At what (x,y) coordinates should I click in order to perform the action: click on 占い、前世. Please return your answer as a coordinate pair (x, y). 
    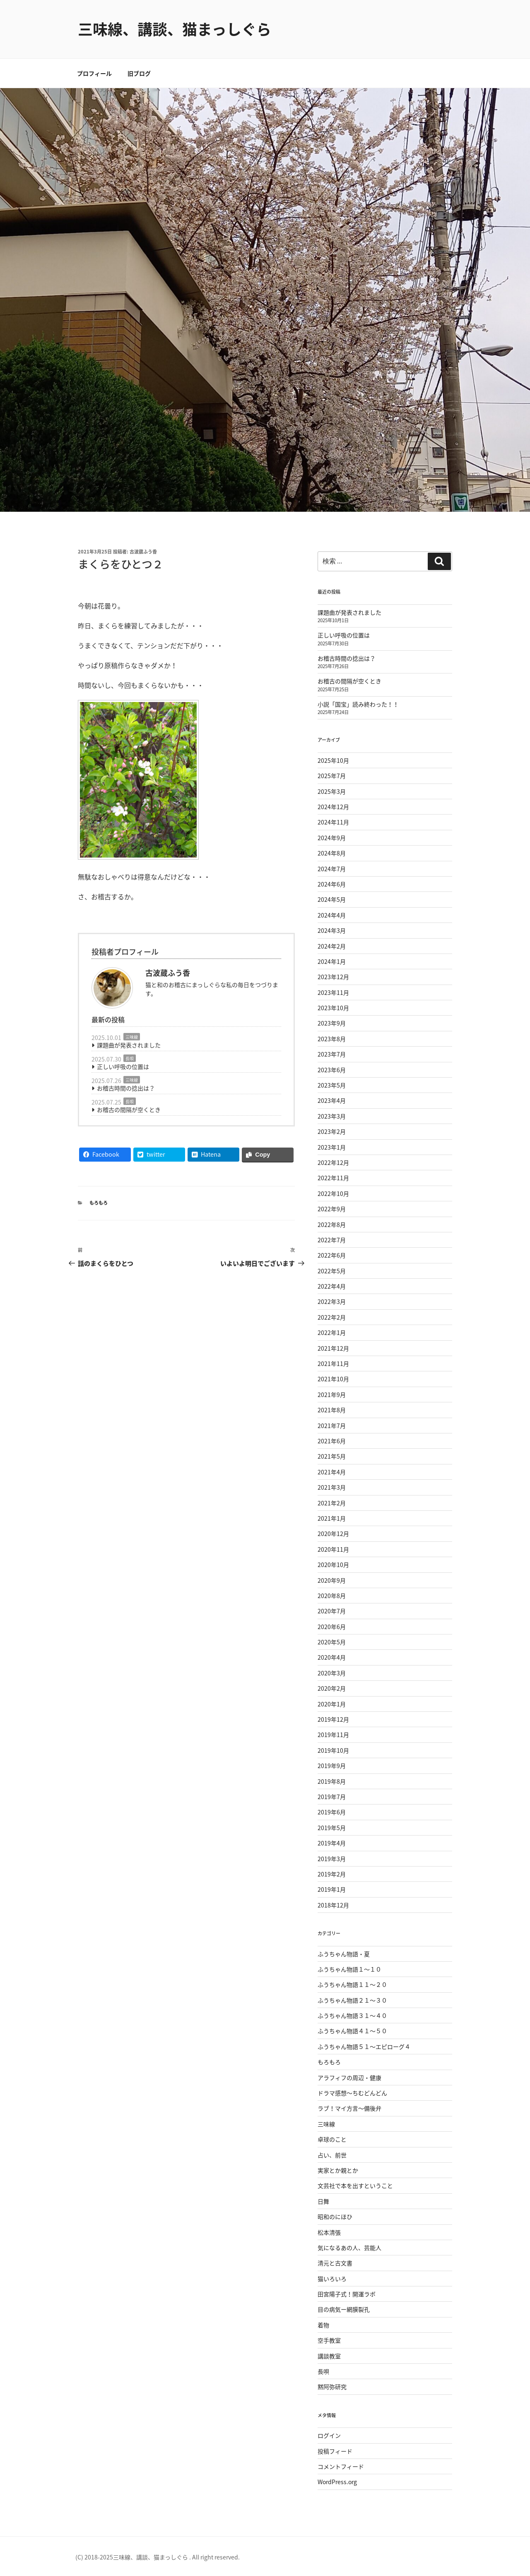
    Looking at the image, I should click on (332, 2155).